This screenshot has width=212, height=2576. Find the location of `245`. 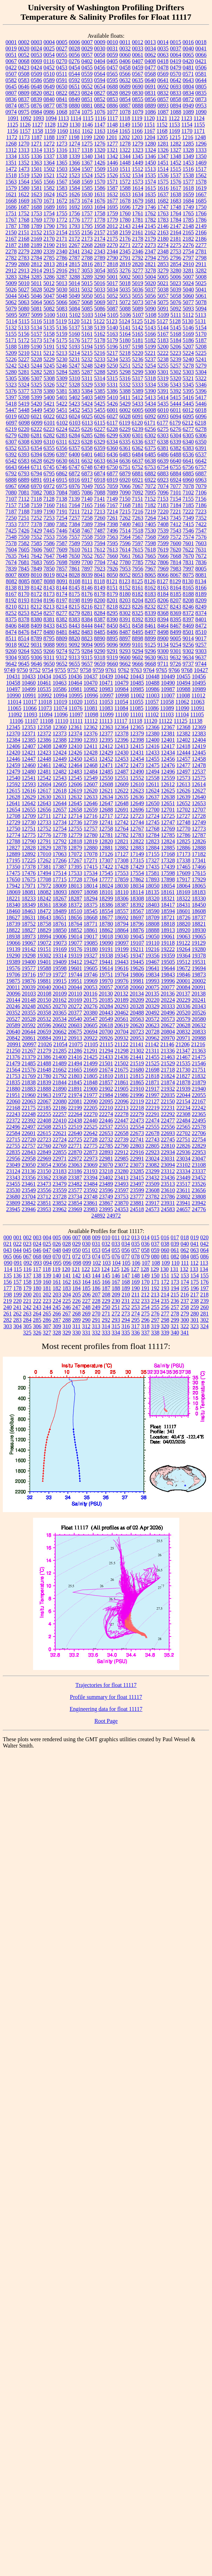

245 is located at coordinates (57, 1307).